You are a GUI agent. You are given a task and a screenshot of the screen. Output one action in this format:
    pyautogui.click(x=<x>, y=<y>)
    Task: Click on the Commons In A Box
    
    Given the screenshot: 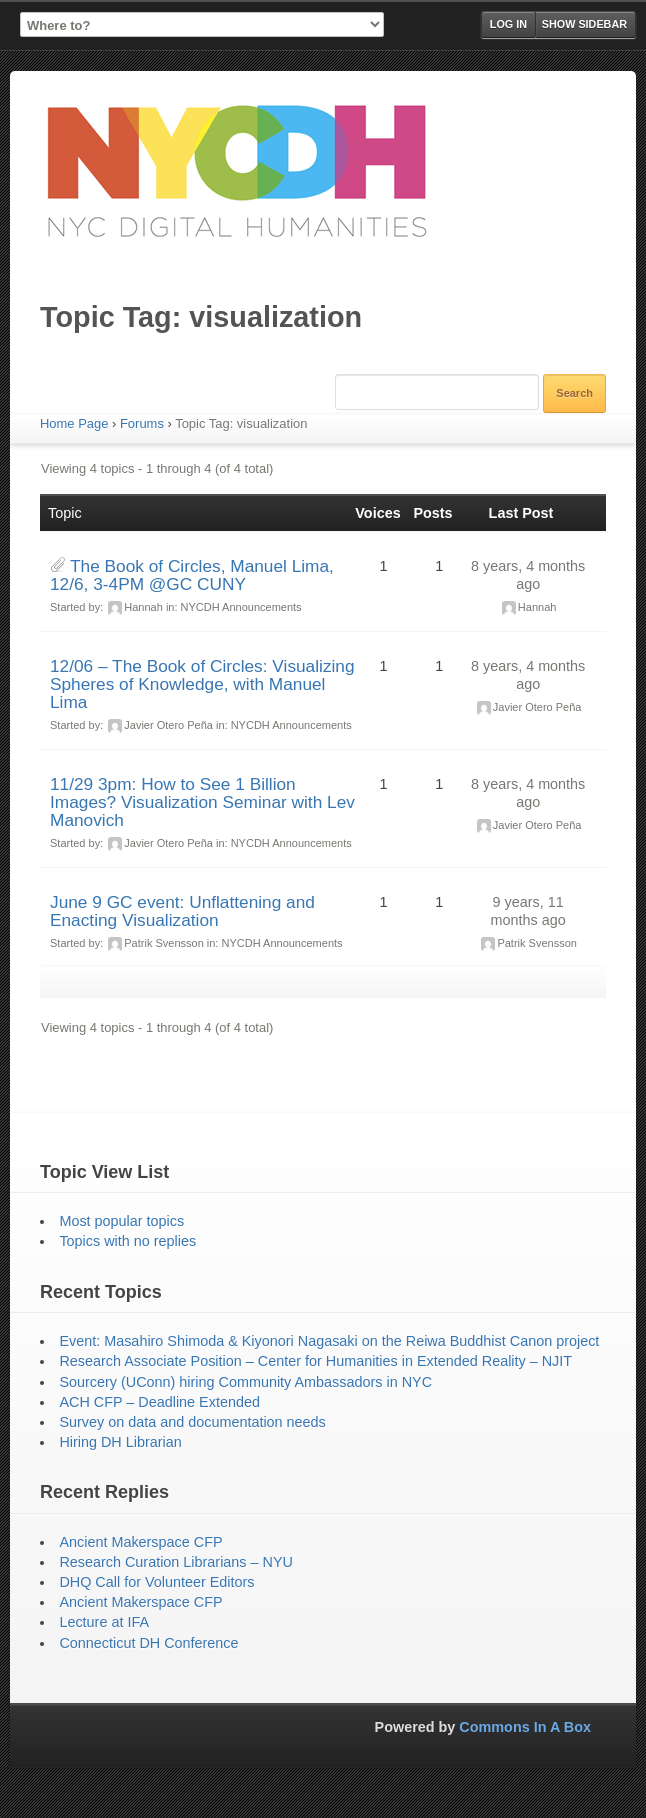 What is the action you would take?
    pyautogui.click(x=525, y=1727)
    